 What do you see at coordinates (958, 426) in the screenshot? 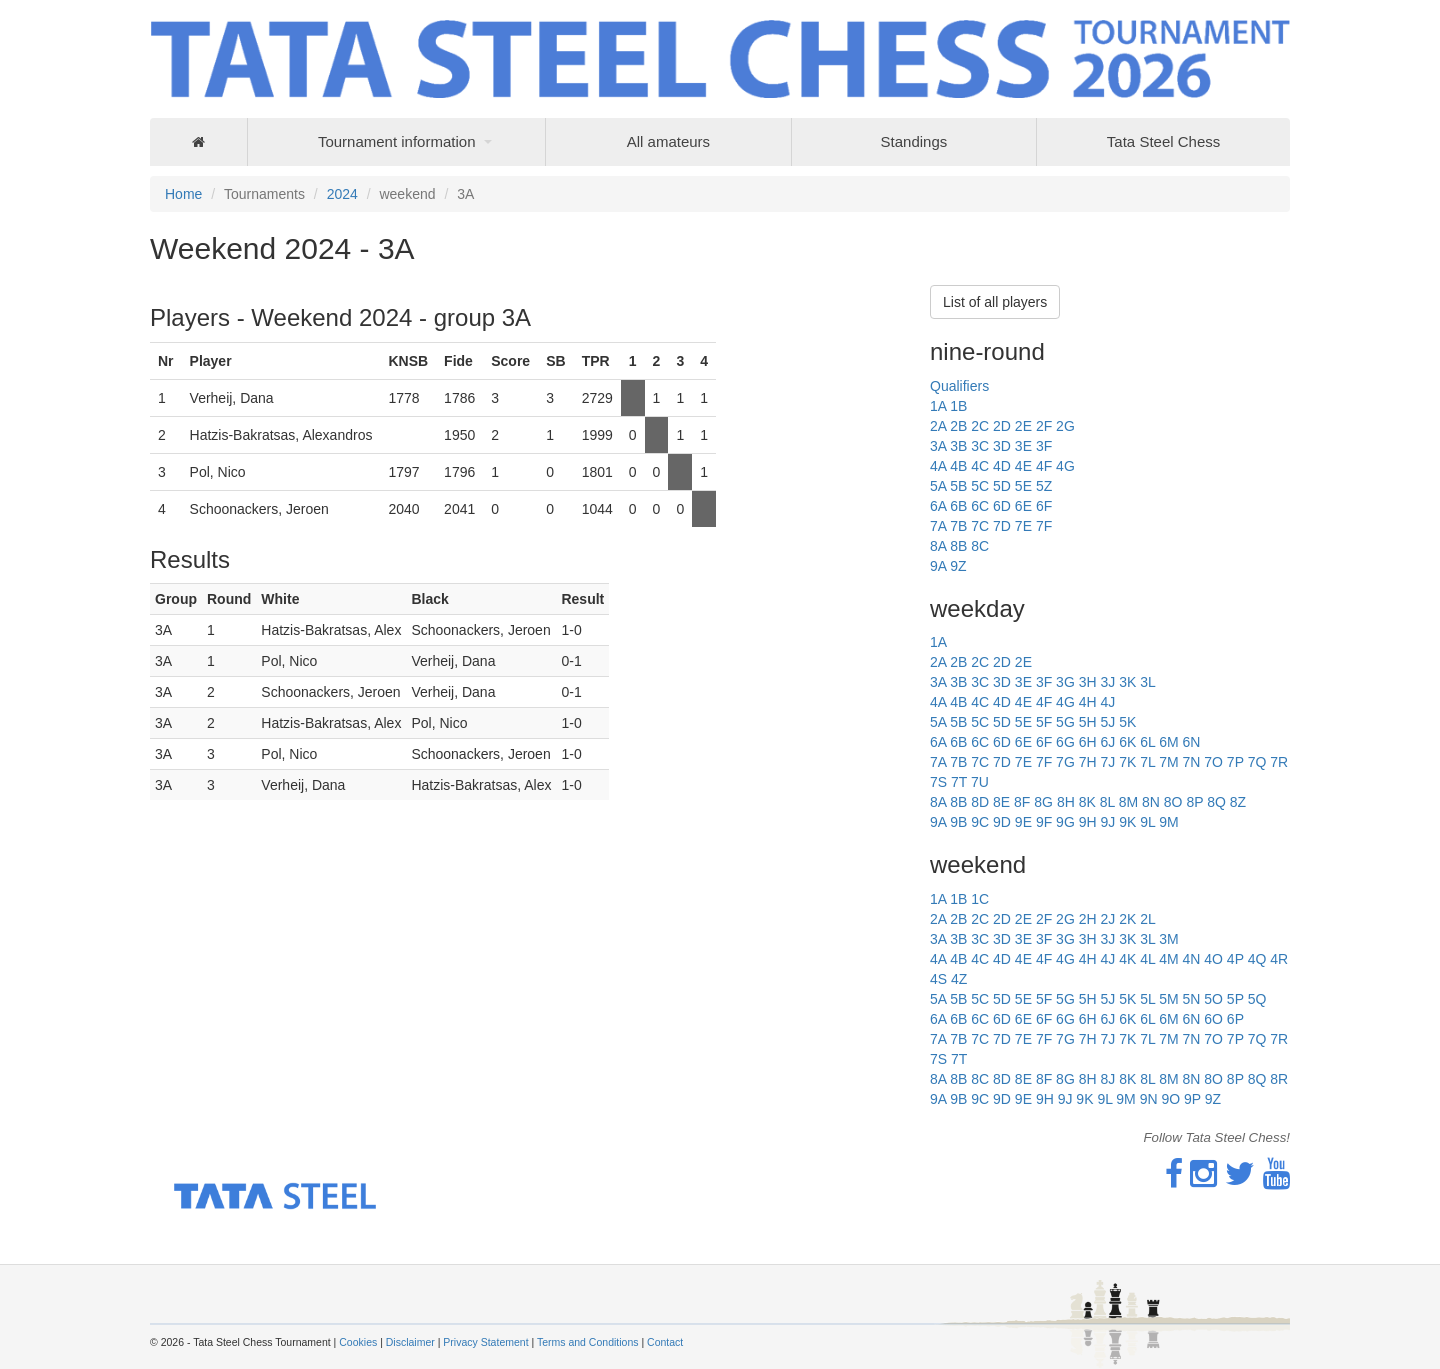
I see `2B` at bounding box center [958, 426].